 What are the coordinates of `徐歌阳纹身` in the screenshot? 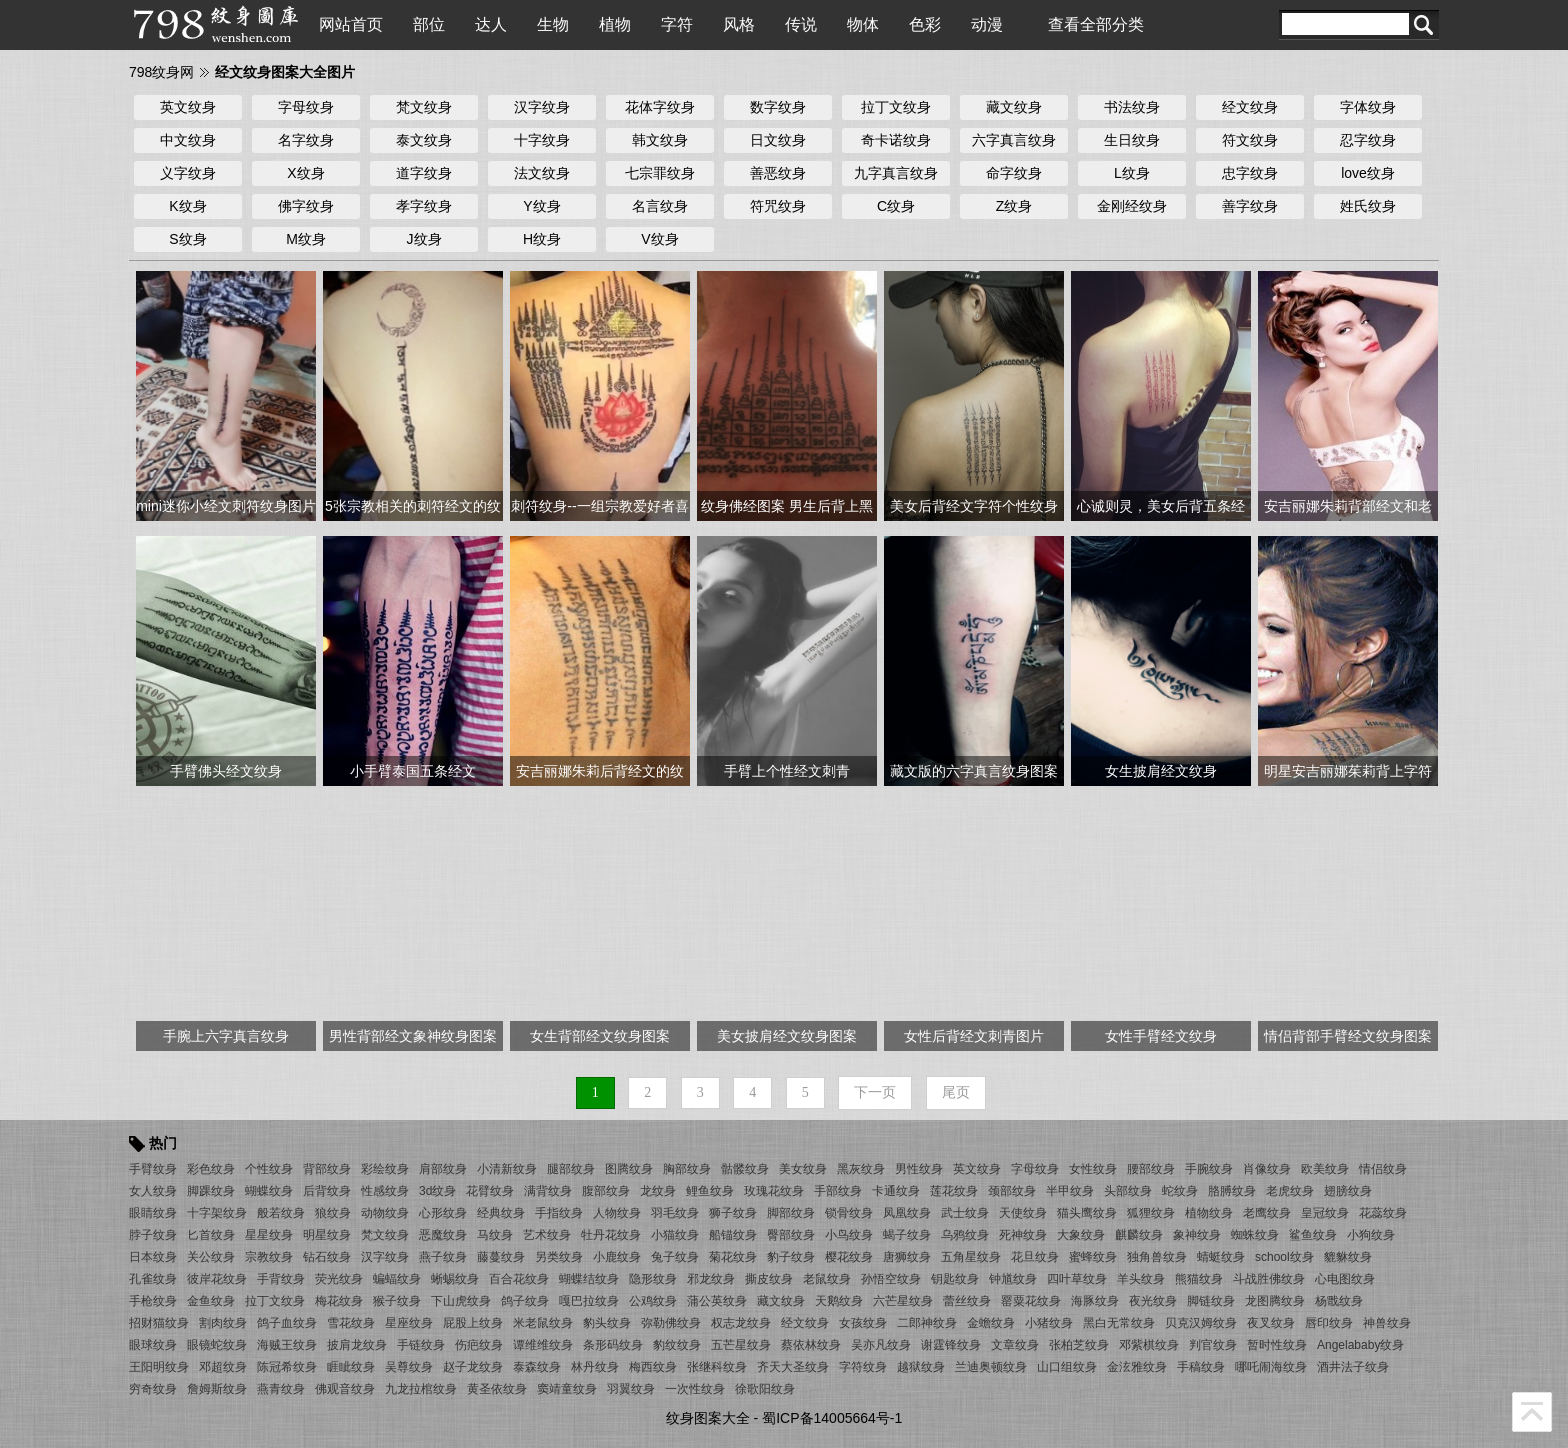 It's located at (765, 1389).